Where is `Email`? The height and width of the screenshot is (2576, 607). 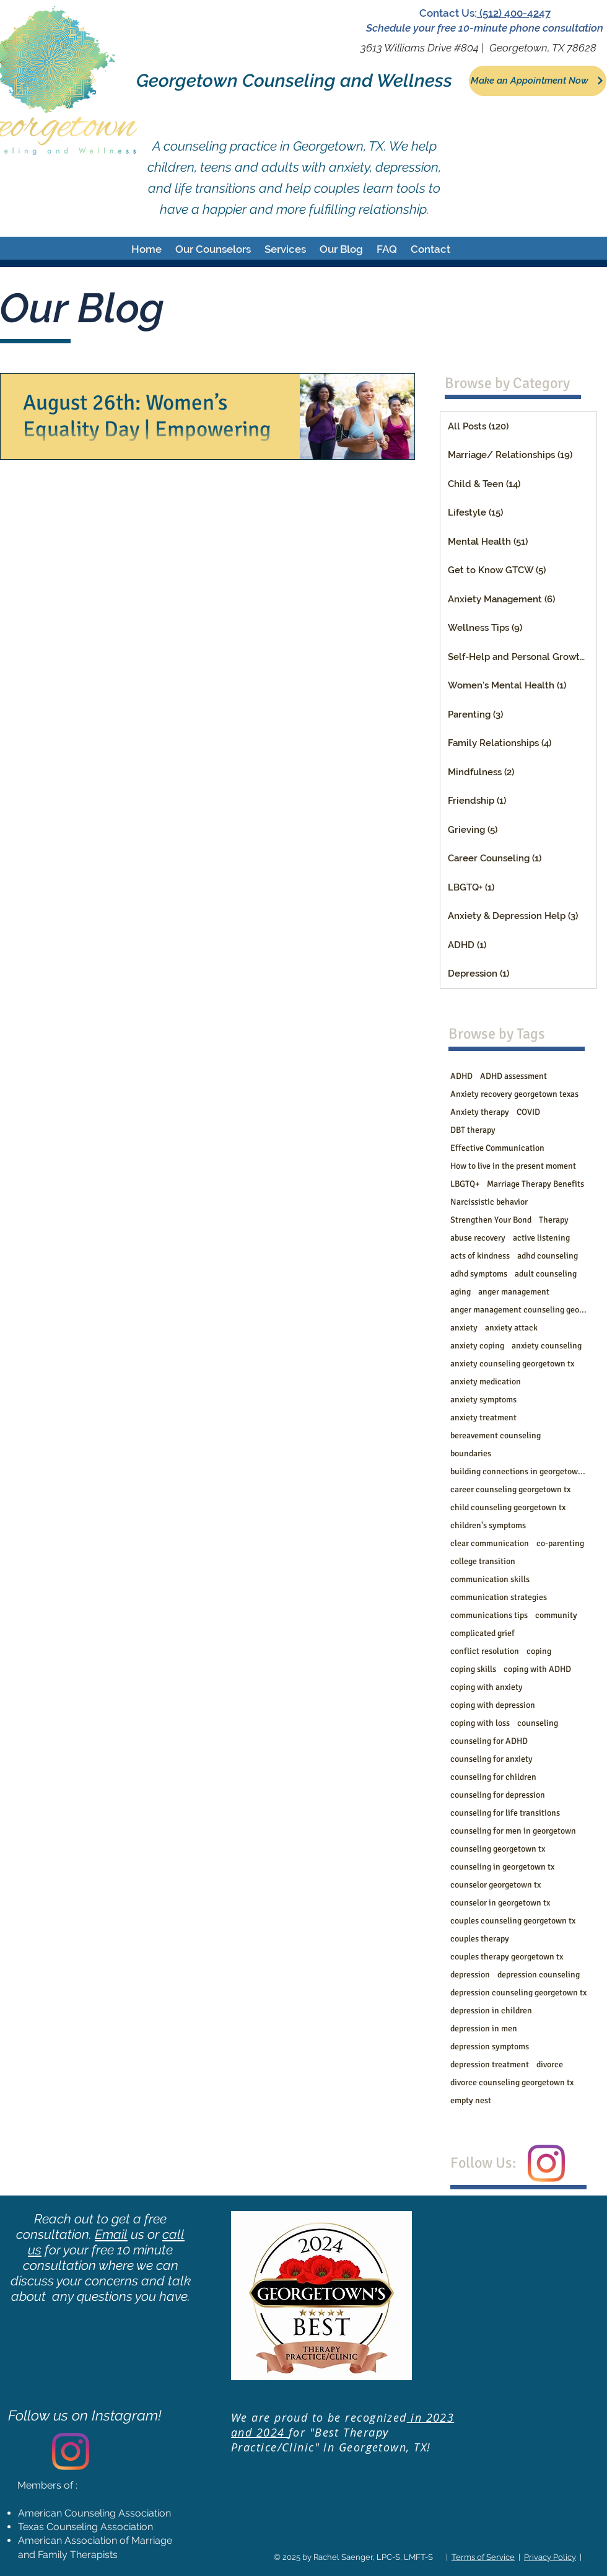 Email is located at coordinates (111, 2234).